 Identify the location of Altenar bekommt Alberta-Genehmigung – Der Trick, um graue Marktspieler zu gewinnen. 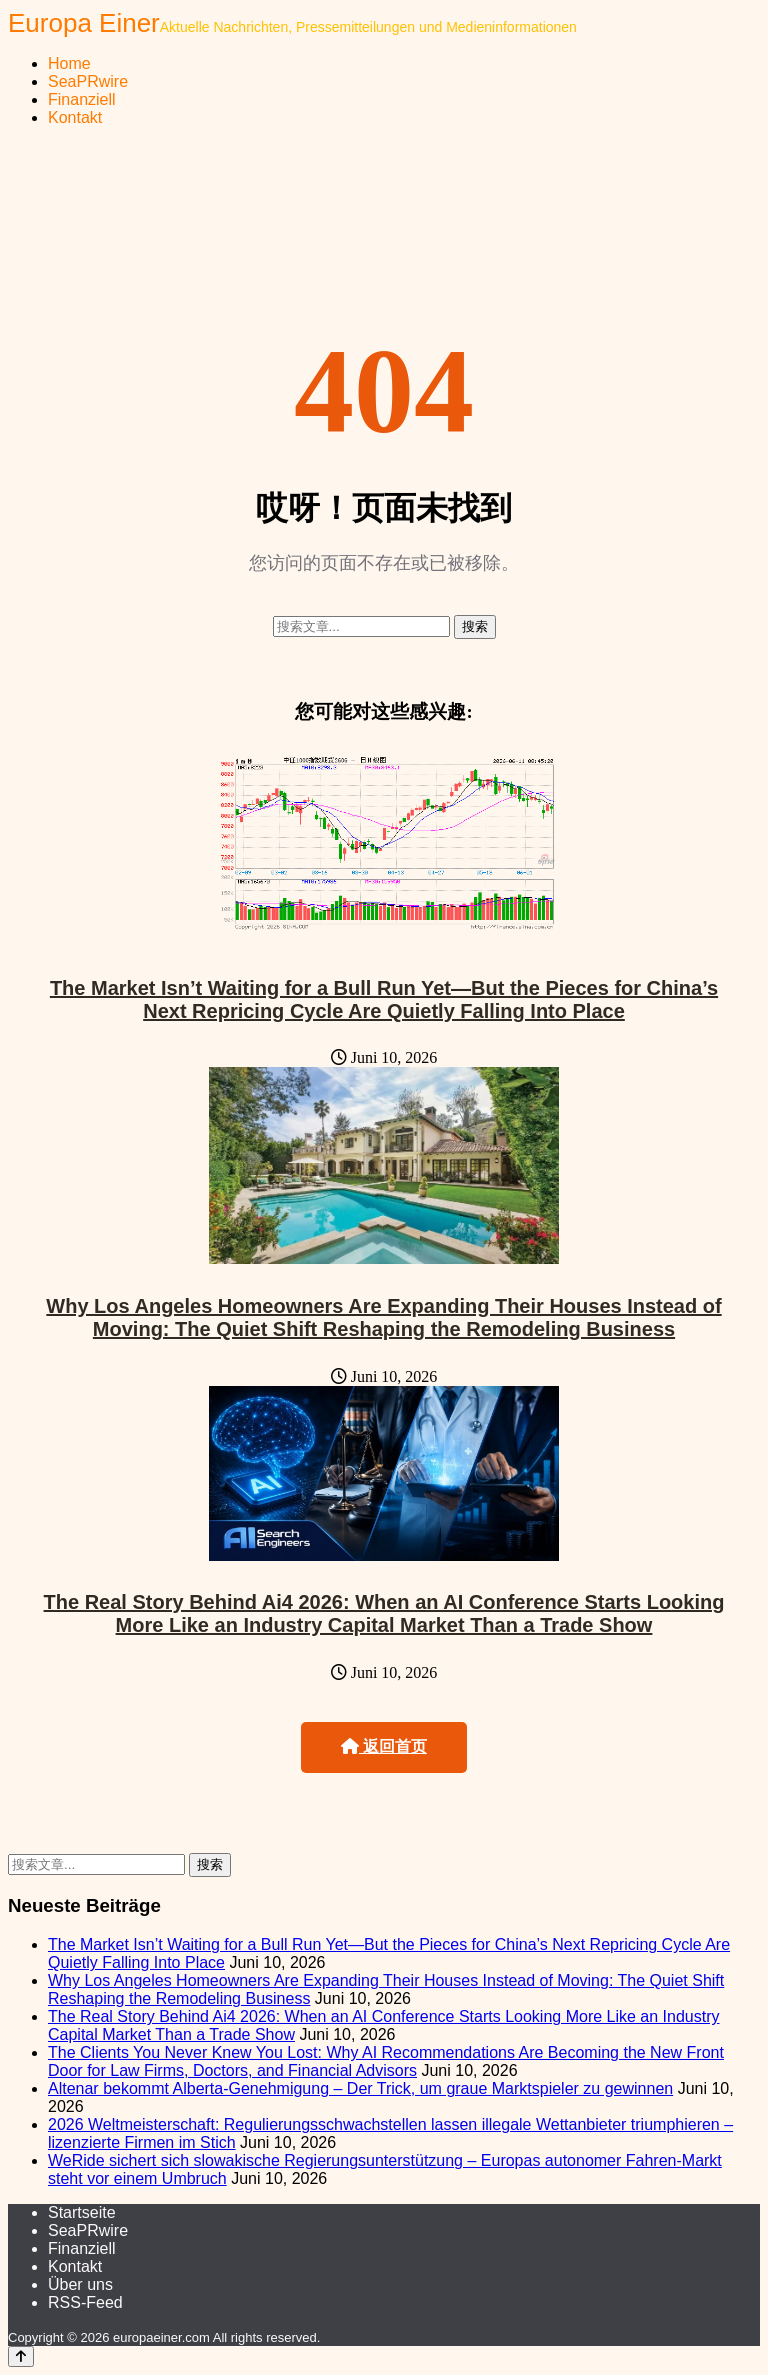
(360, 2088).